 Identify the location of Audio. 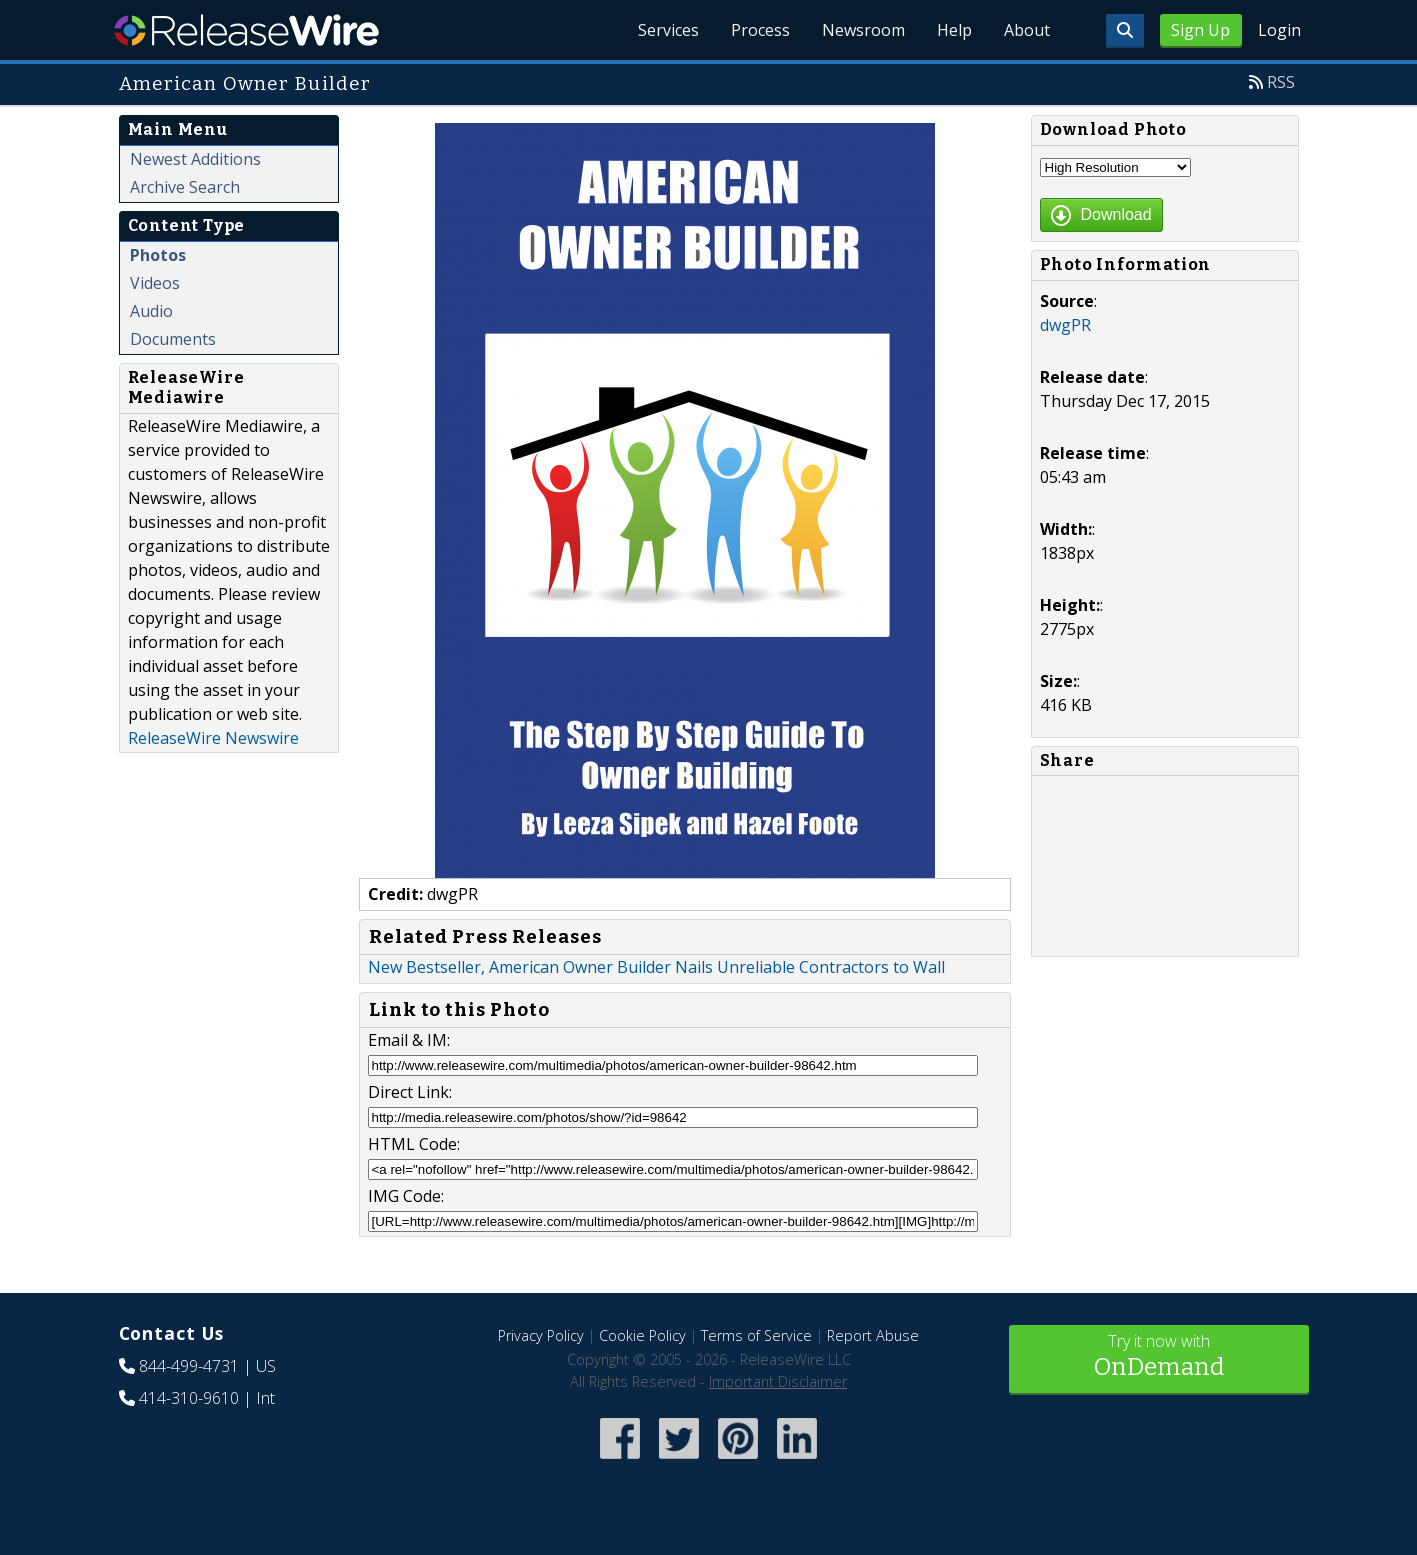
(151, 311).